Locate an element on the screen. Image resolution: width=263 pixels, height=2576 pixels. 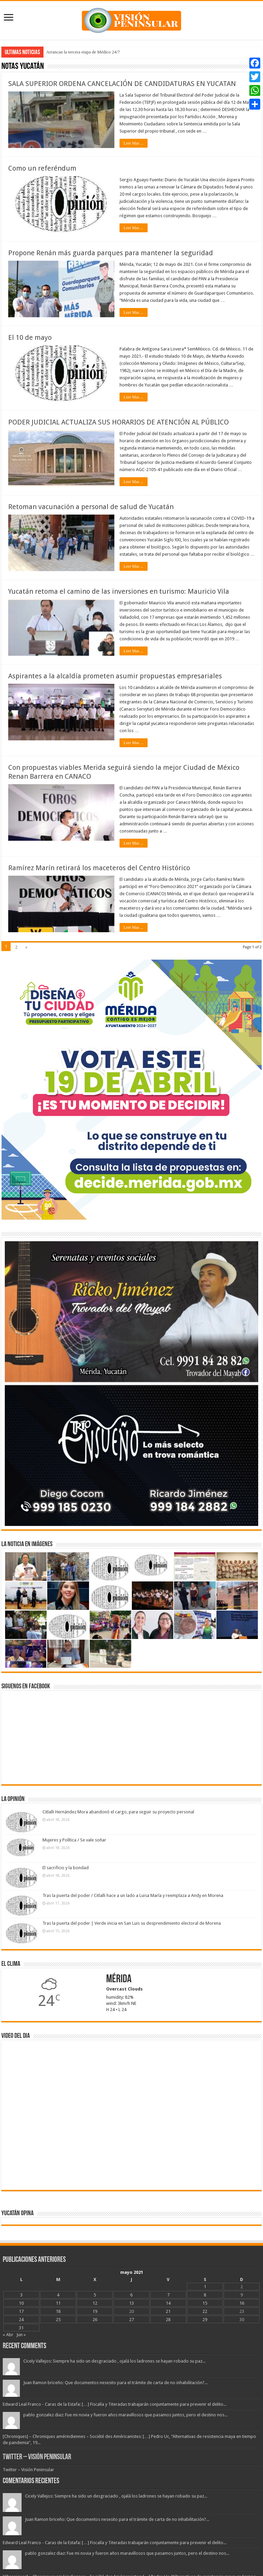
22 [Entradas publicadas el 22 May, 2021] is located at coordinates (204, 2311).